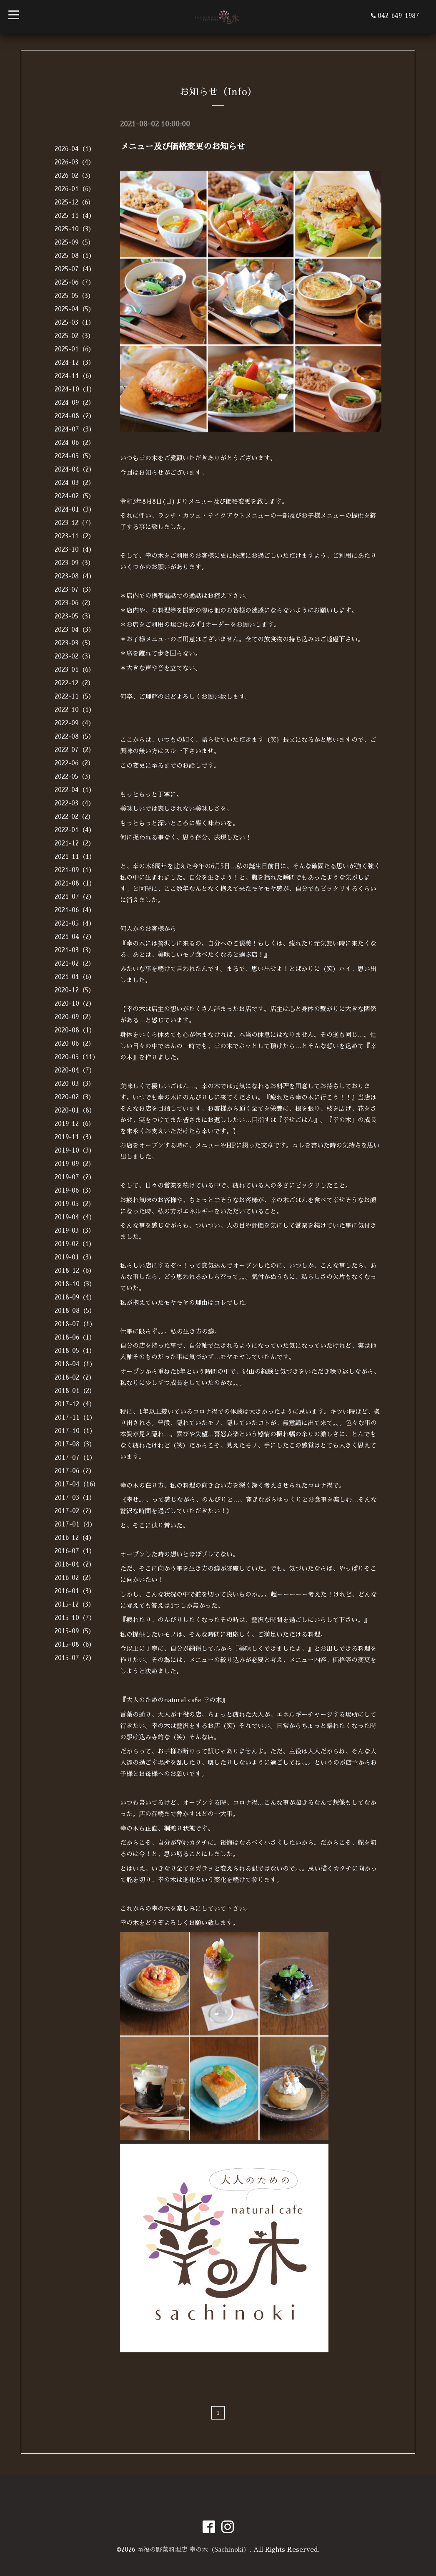 This screenshot has height=2576, width=436. What do you see at coordinates (75, 1177) in the screenshot?
I see `2019-07（2）` at bounding box center [75, 1177].